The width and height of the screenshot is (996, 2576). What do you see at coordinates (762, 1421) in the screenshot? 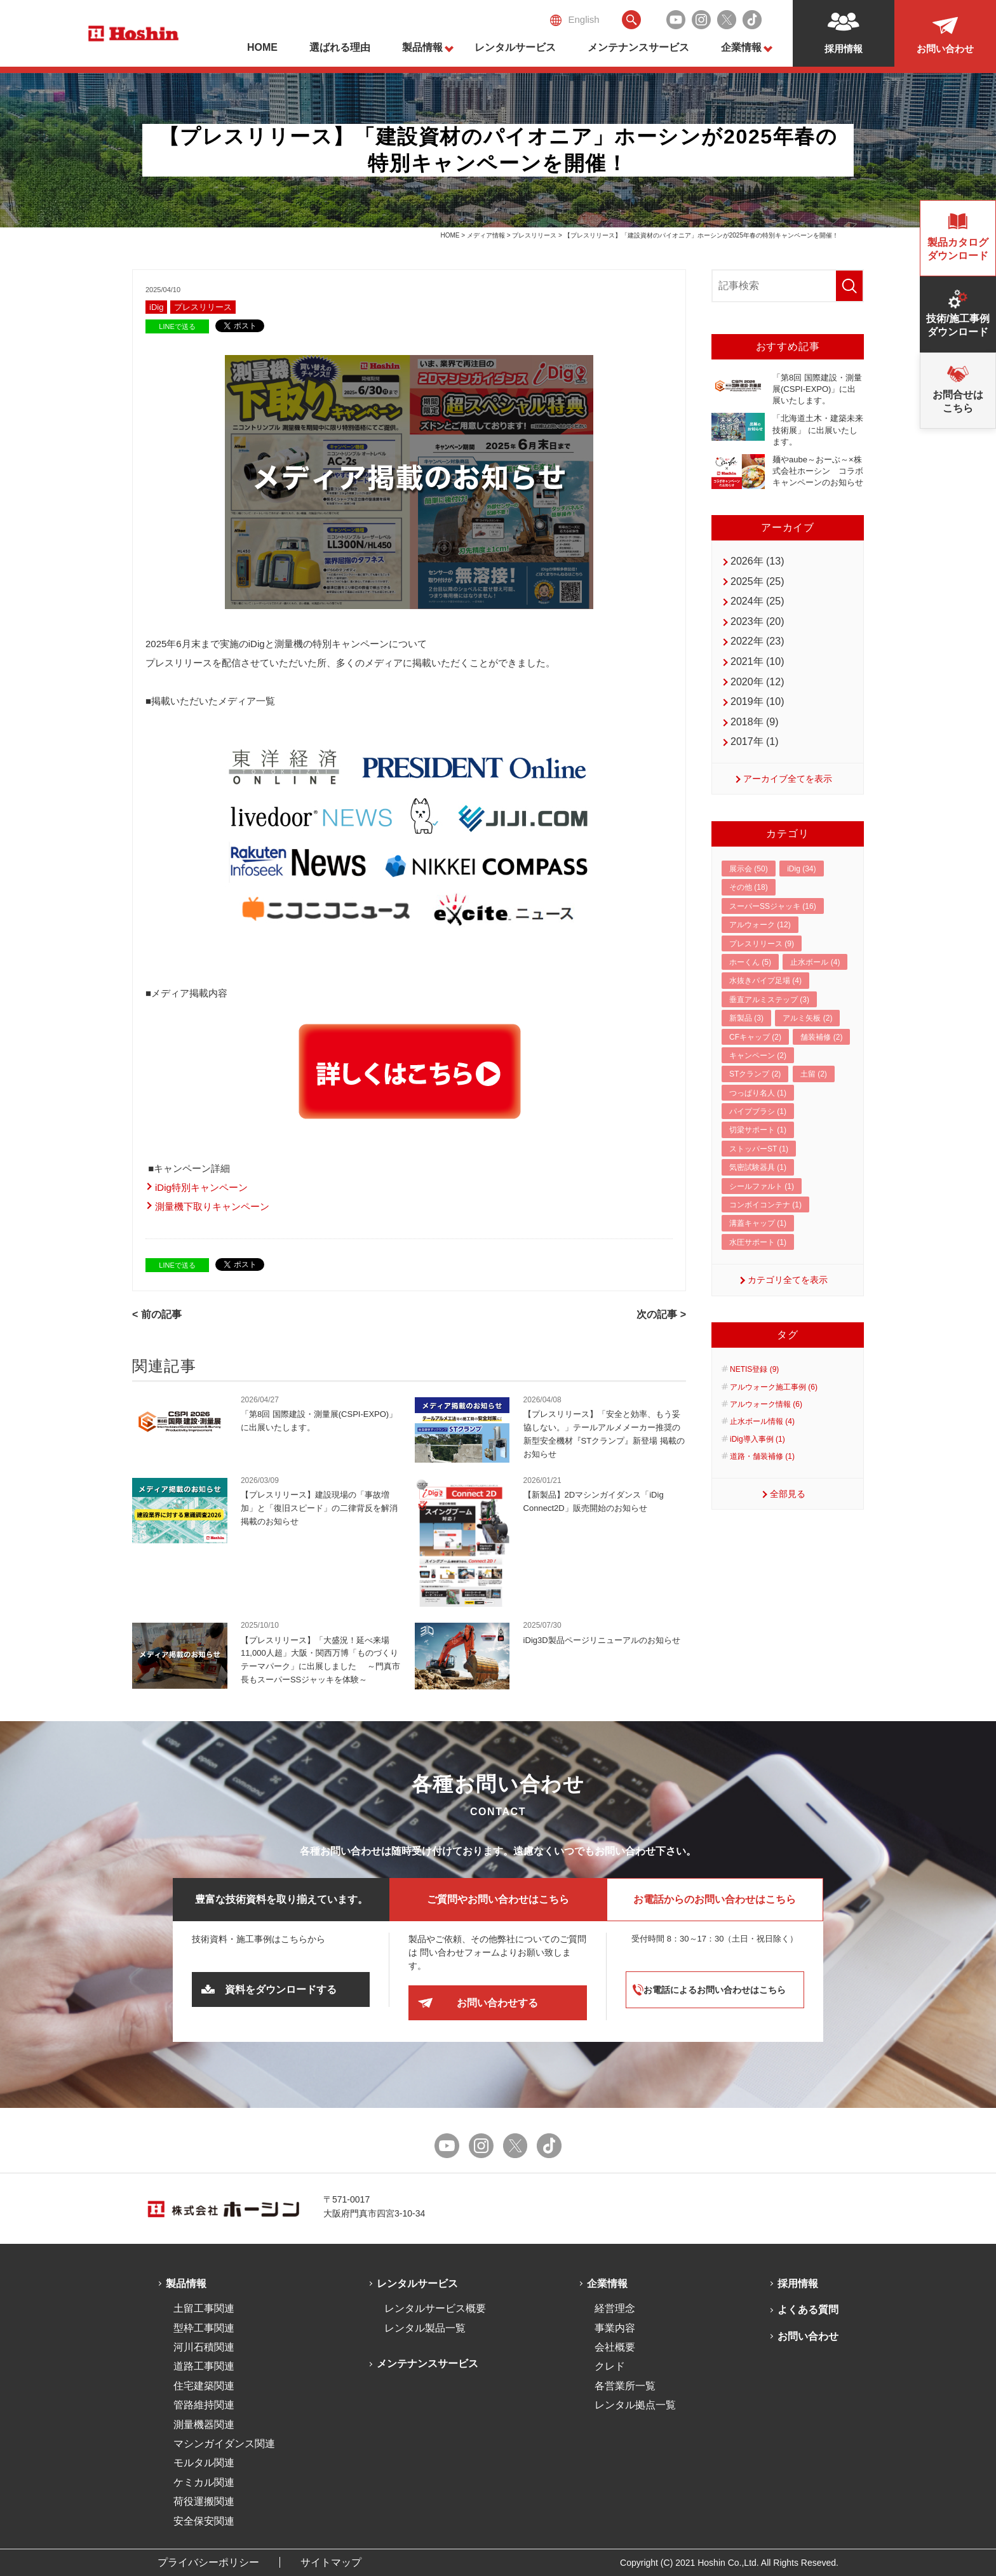
I see `止水ボール情報 (4)` at bounding box center [762, 1421].